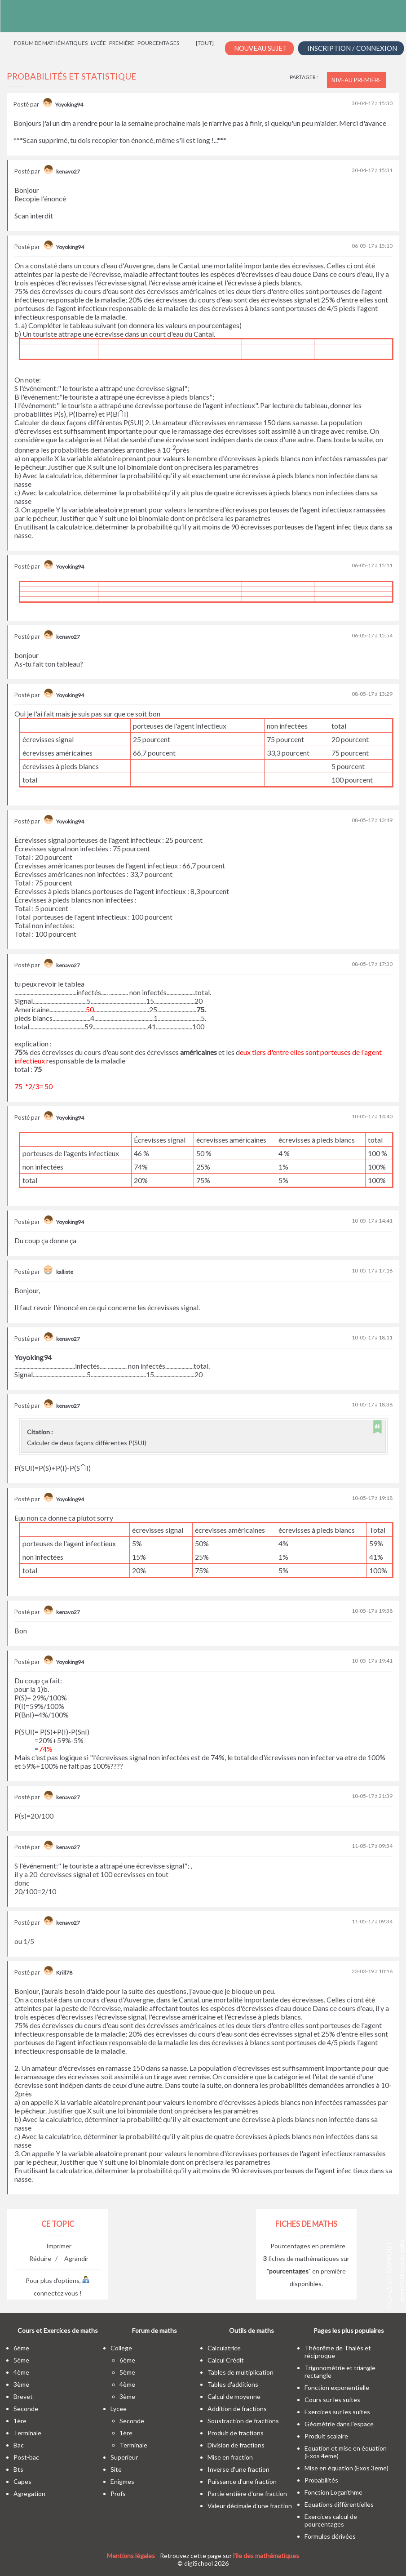 The image size is (406, 2576). Describe the element at coordinates (121, 2348) in the screenshot. I see `college` at that location.